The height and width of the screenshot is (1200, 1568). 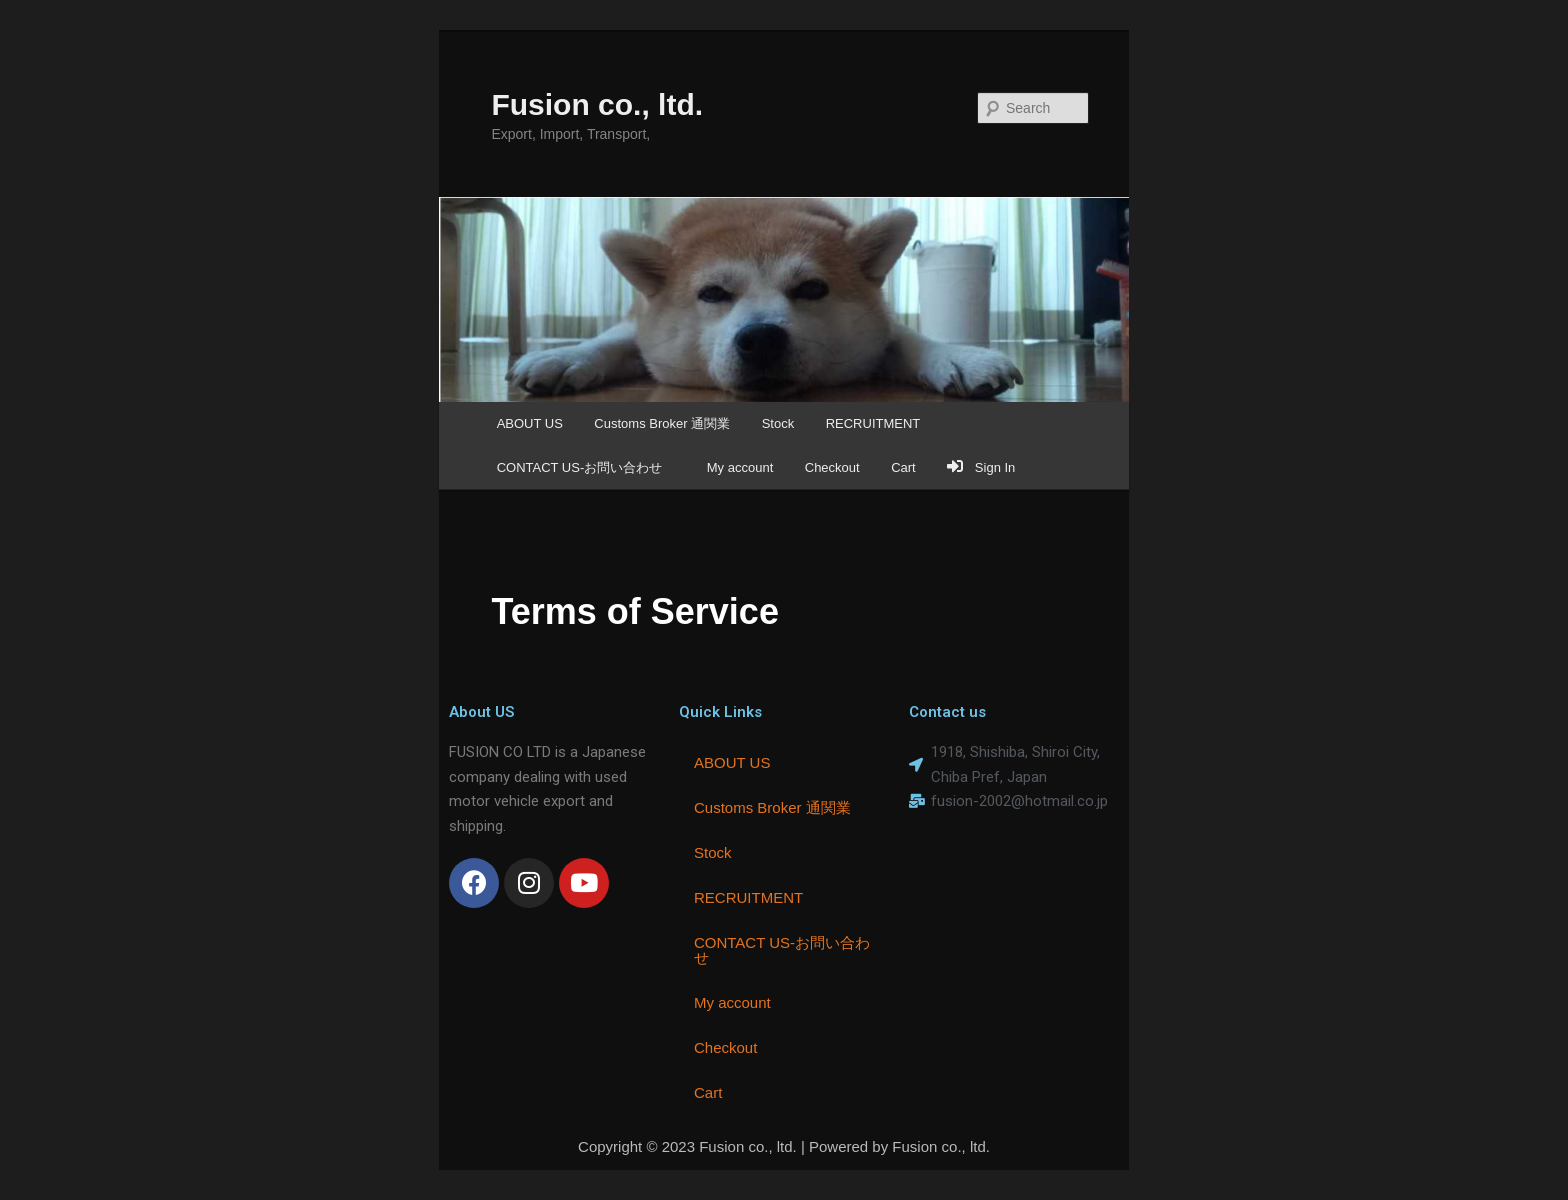 I want to click on Checkout, so click(x=832, y=467).